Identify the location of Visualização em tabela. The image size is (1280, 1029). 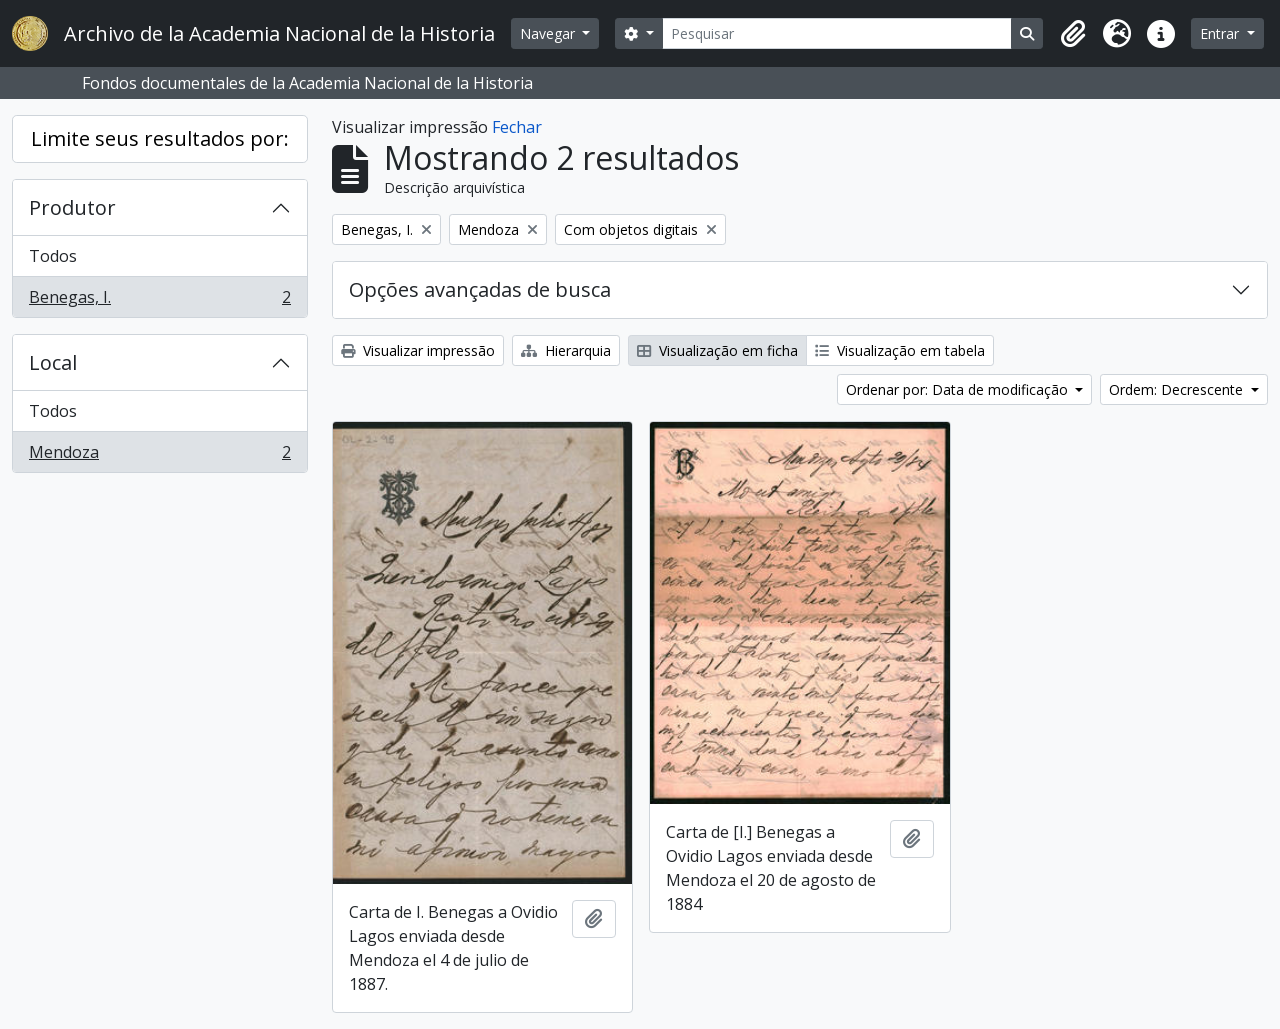
(900, 350).